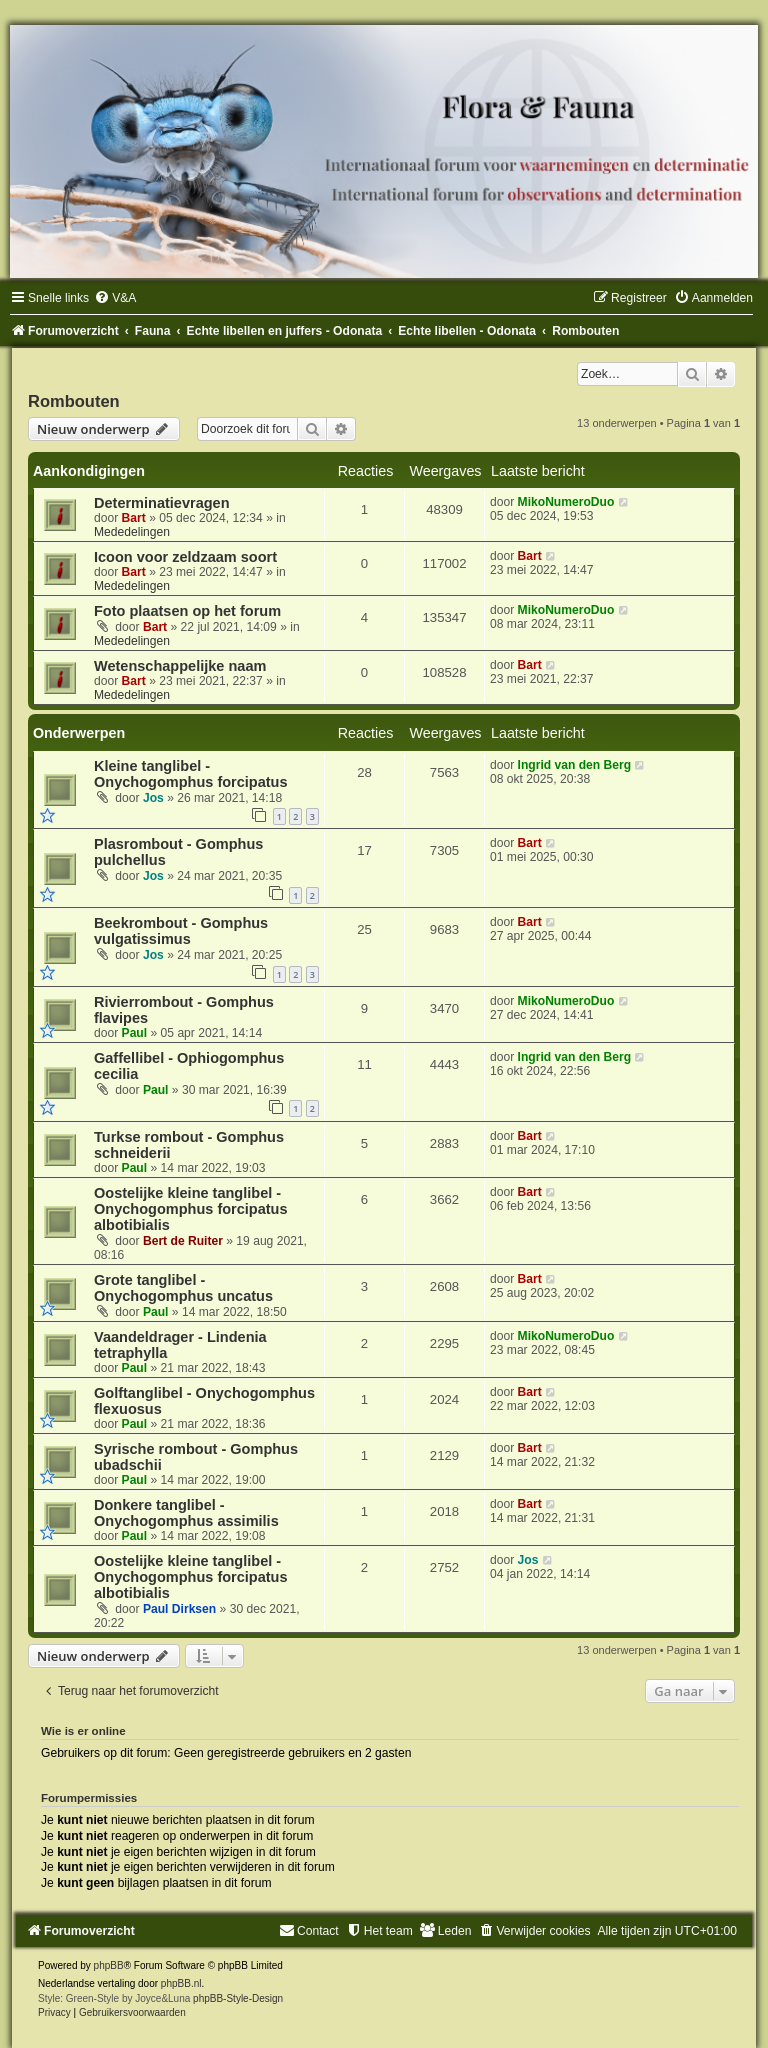 The image size is (768, 2048). Describe the element at coordinates (135, 1033) in the screenshot. I see `Paul` at that location.